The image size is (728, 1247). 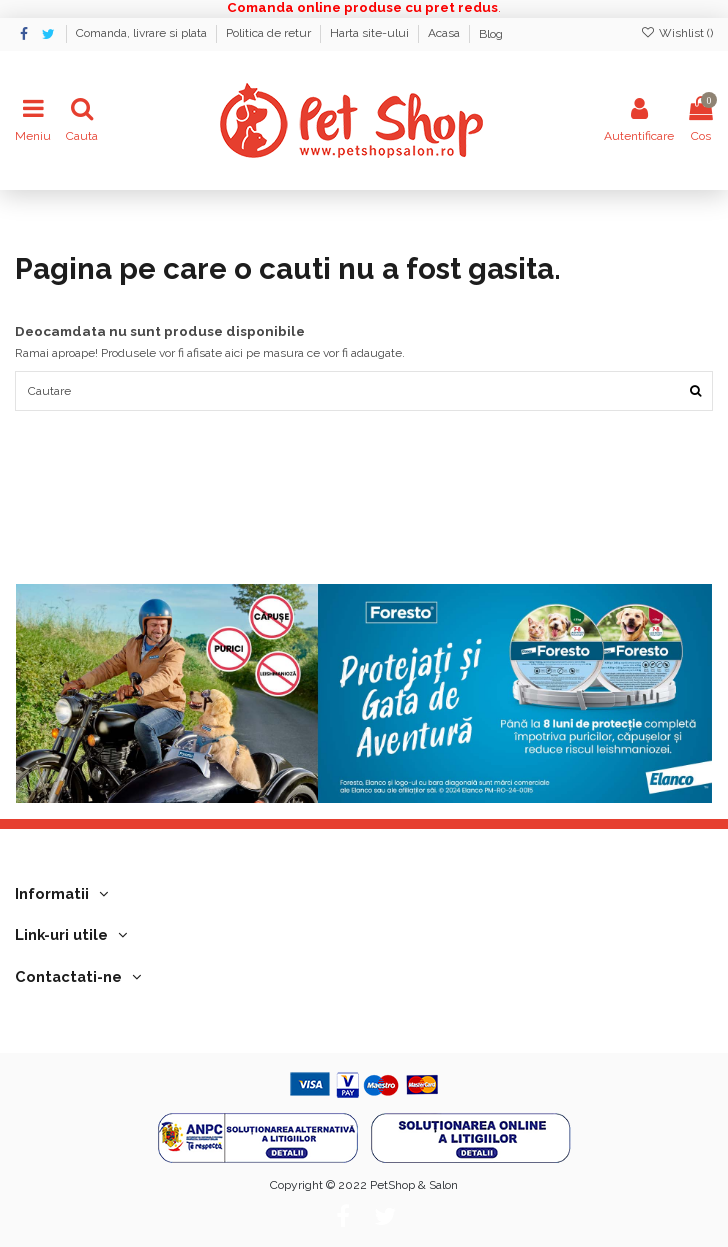 I want to click on Harta site-ului, so click(x=371, y=34).